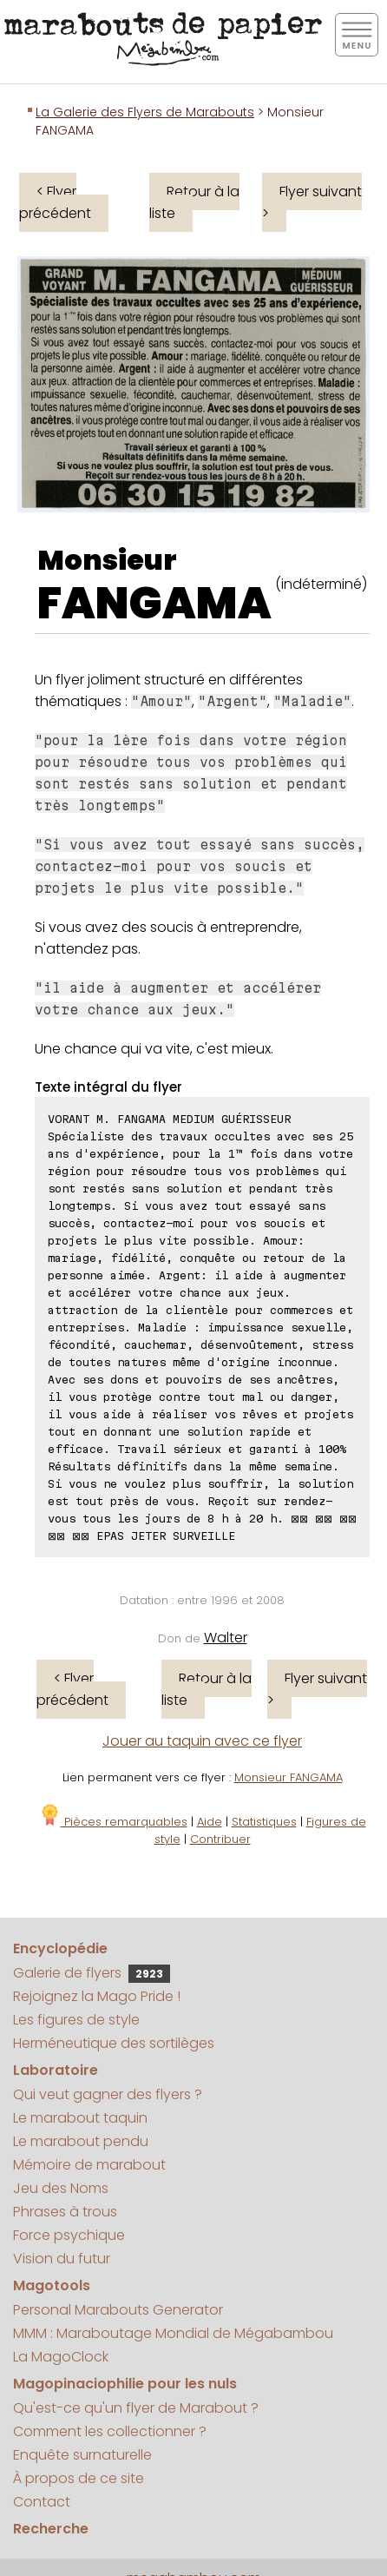 The width and height of the screenshot is (387, 2576). What do you see at coordinates (60, 1948) in the screenshot?
I see `Encyclopédie` at bounding box center [60, 1948].